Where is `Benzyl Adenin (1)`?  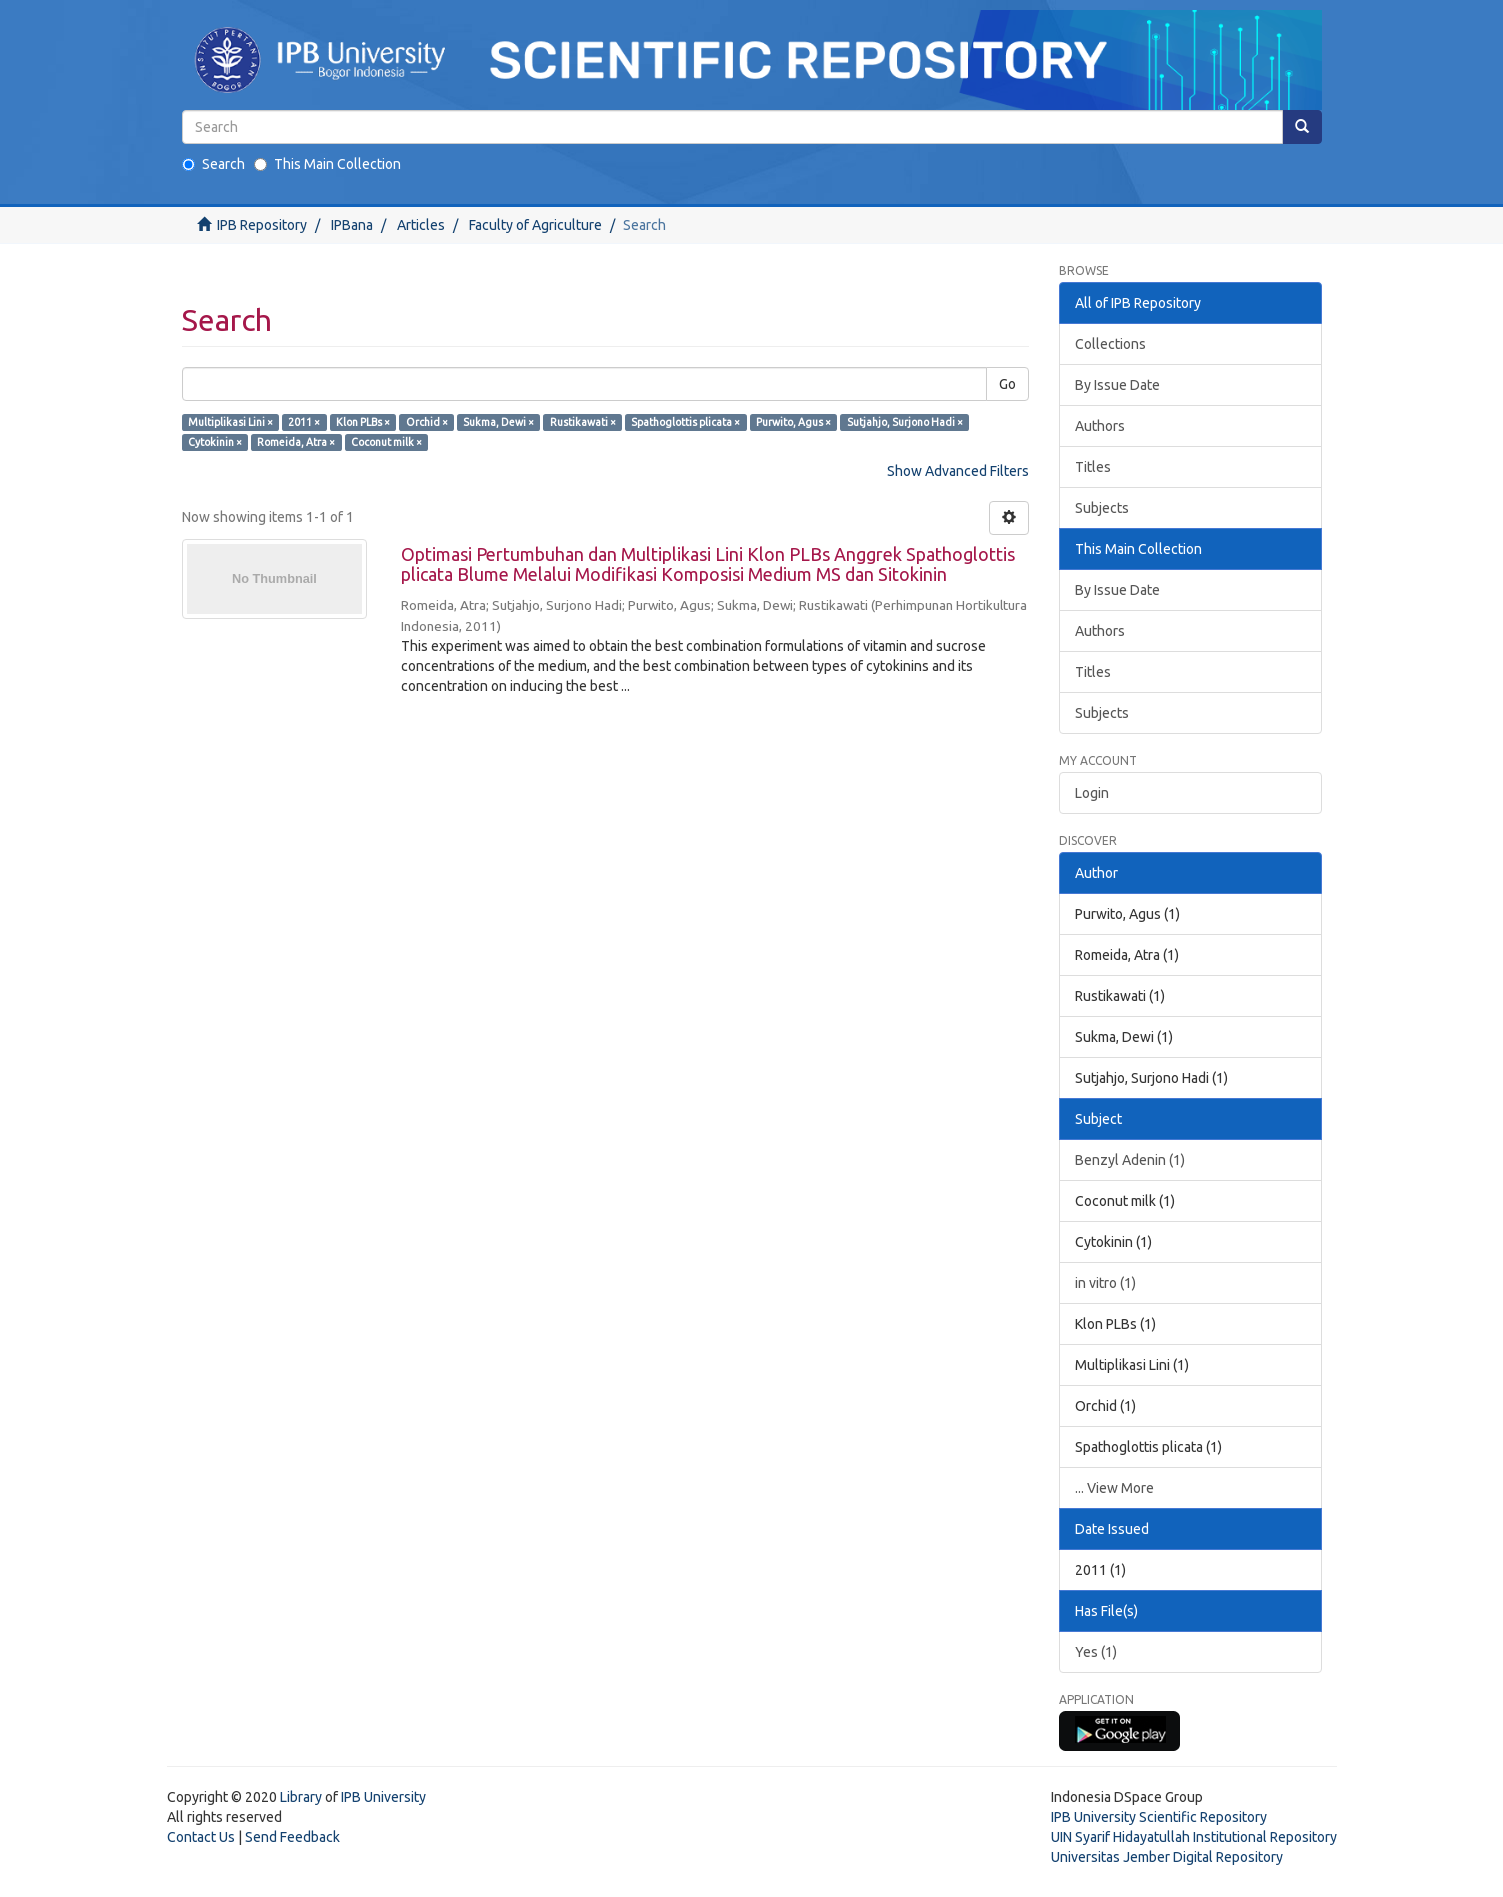 Benzyl Adenin (1) is located at coordinates (1130, 1160).